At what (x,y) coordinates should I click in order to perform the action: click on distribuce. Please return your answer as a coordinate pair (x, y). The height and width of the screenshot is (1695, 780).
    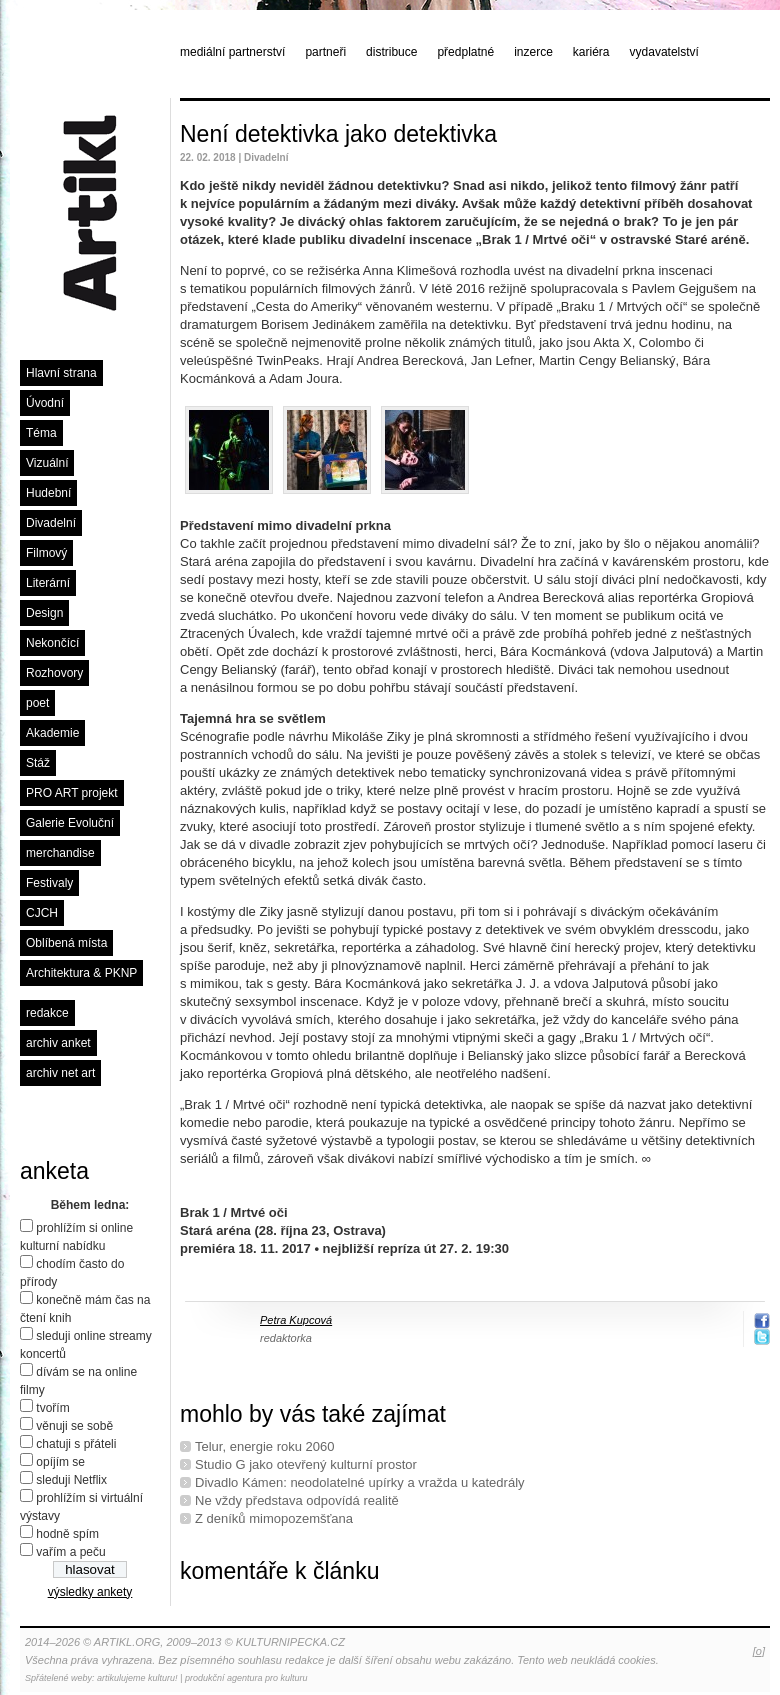
    Looking at the image, I should click on (391, 52).